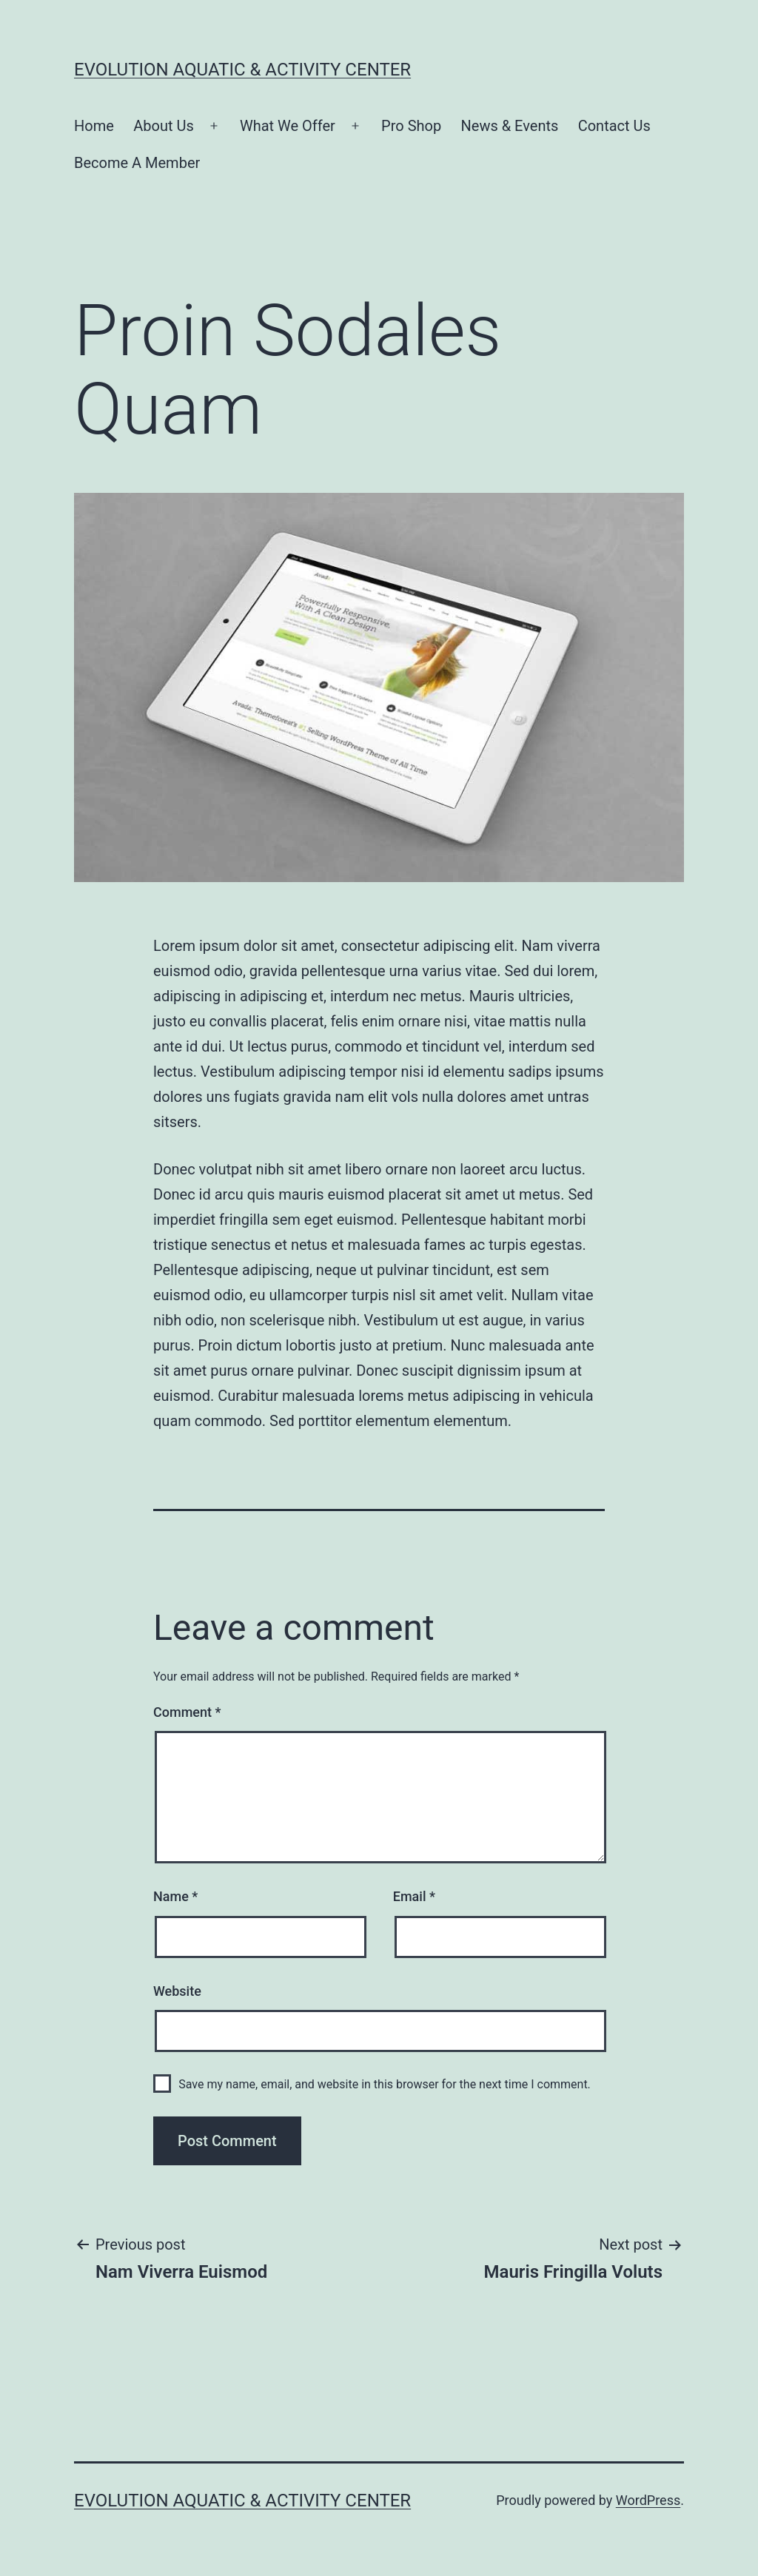 This screenshot has height=2576, width=758. Describe the element at coordinates (411, 126) in the screenshot. I see `Pro Shop` at that location.